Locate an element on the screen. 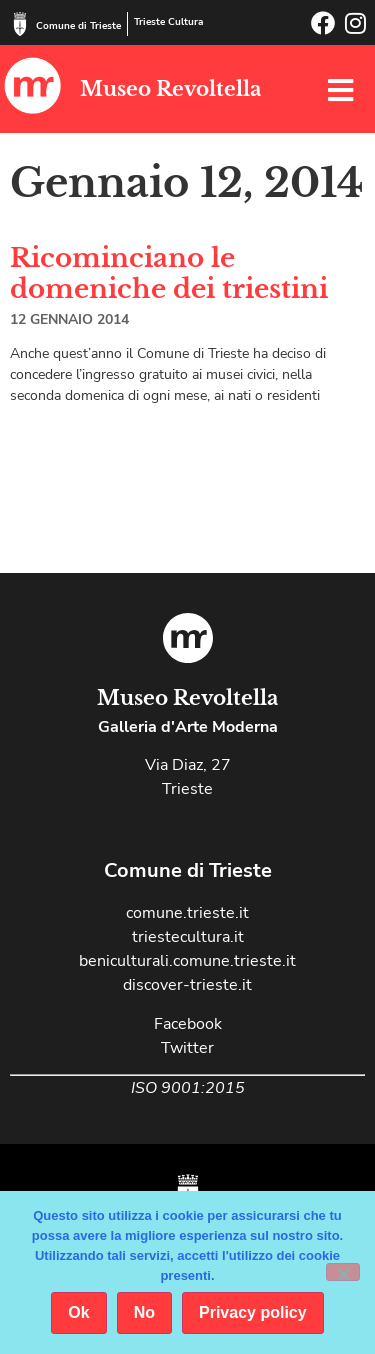 This screenshot has height=1354, width=375. [No] is located at coordinates (343, 1272).